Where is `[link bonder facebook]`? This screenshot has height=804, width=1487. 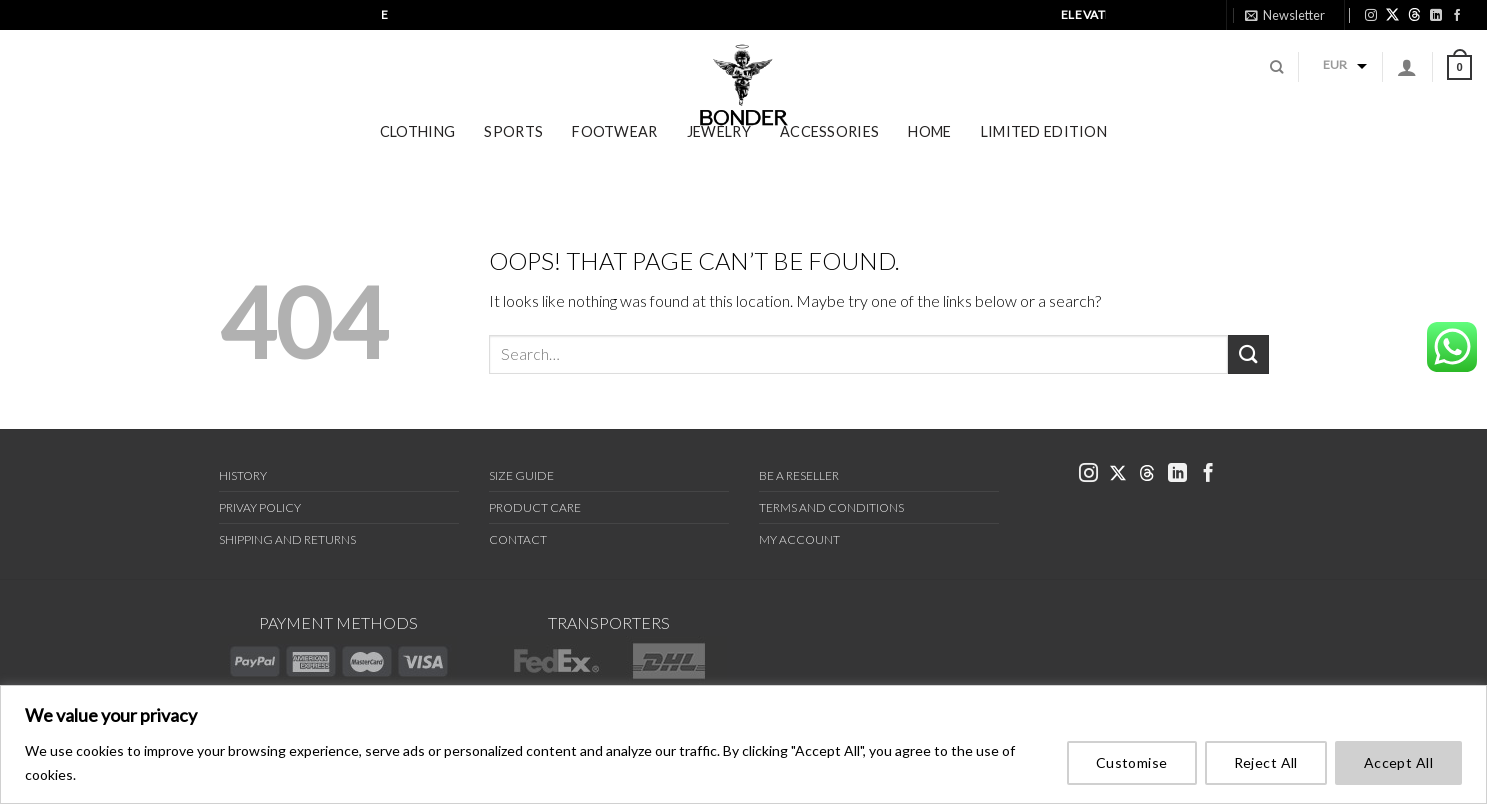 [link bonder facebook] is located at coordinates (1457, 15).